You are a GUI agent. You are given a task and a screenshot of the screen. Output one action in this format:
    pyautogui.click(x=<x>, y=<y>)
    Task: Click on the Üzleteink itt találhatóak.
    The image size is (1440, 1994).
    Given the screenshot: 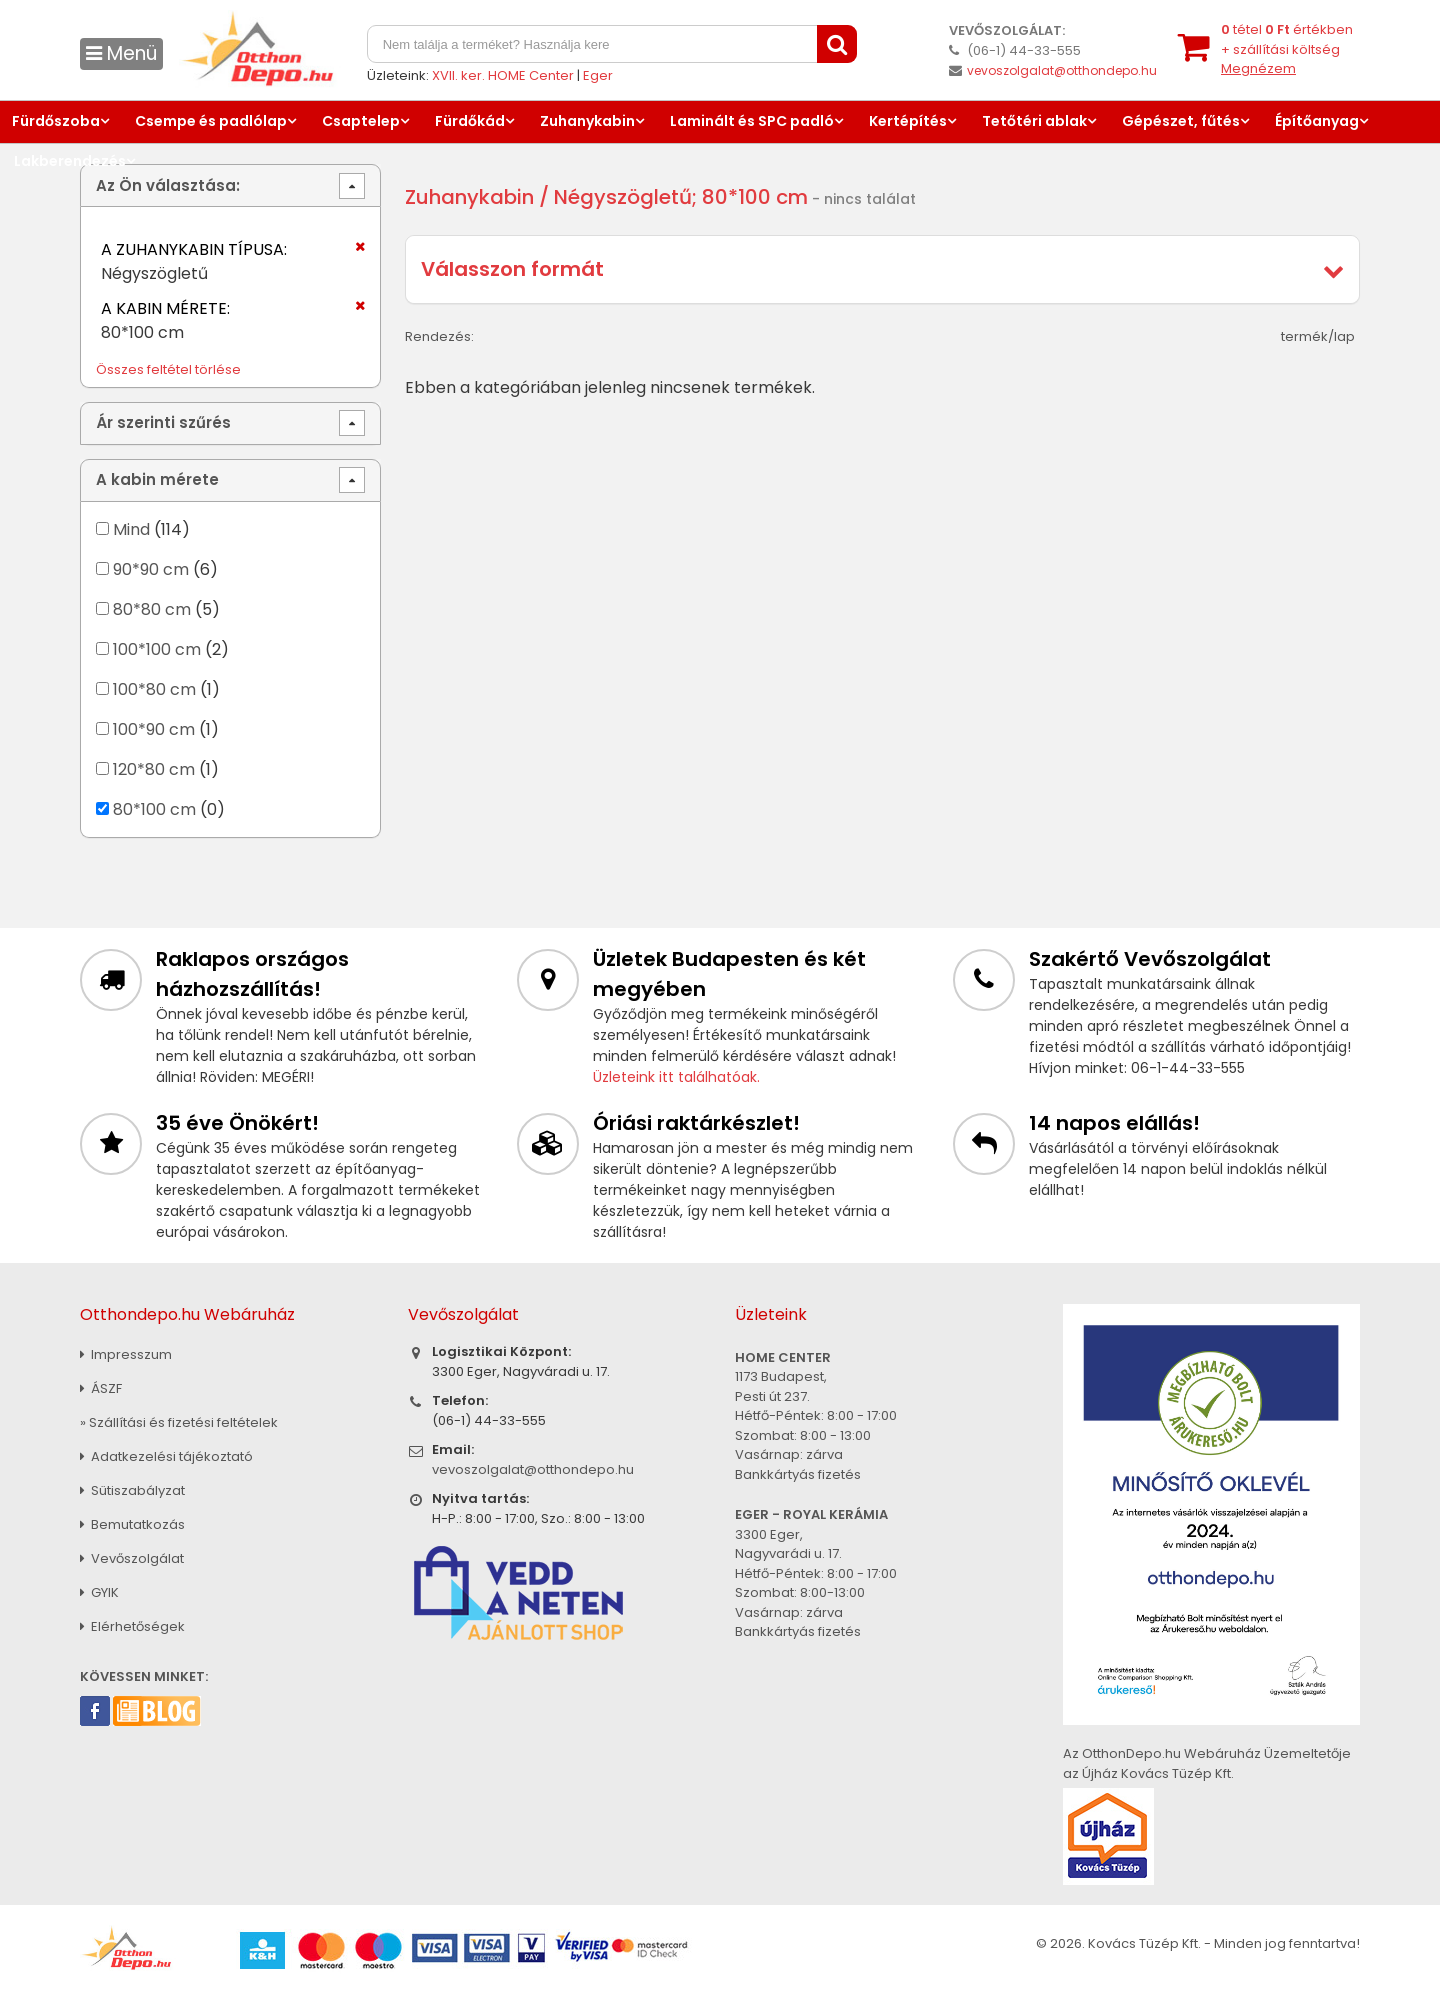 What is the action you would take?
    pyautogui.click(x=676, y=1077)
    